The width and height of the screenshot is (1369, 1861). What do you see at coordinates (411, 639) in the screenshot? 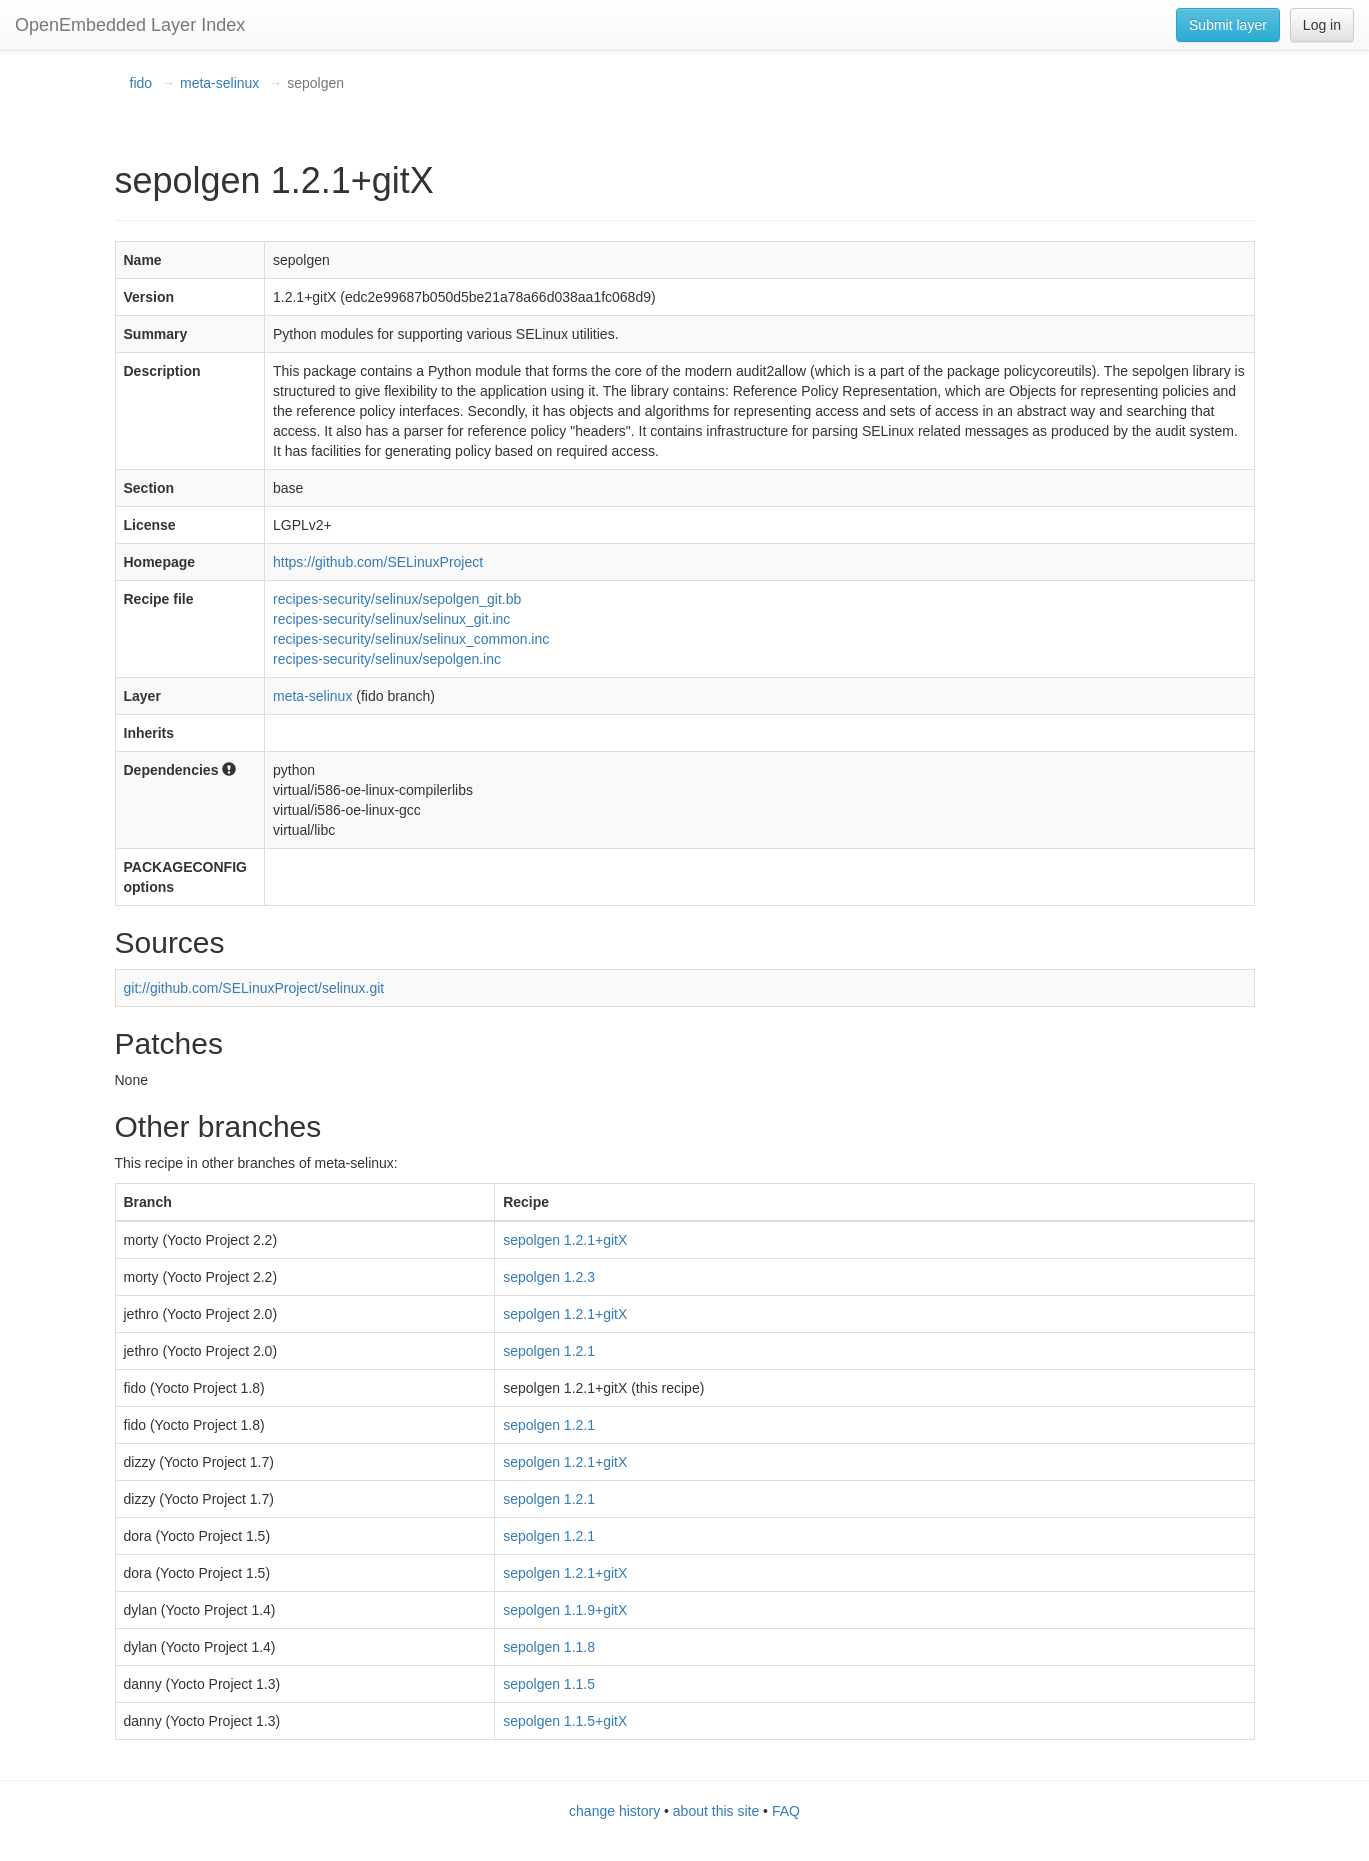
I see `recipes-security/selinux/selinux_common.inc` at bounding box center [411, 639].